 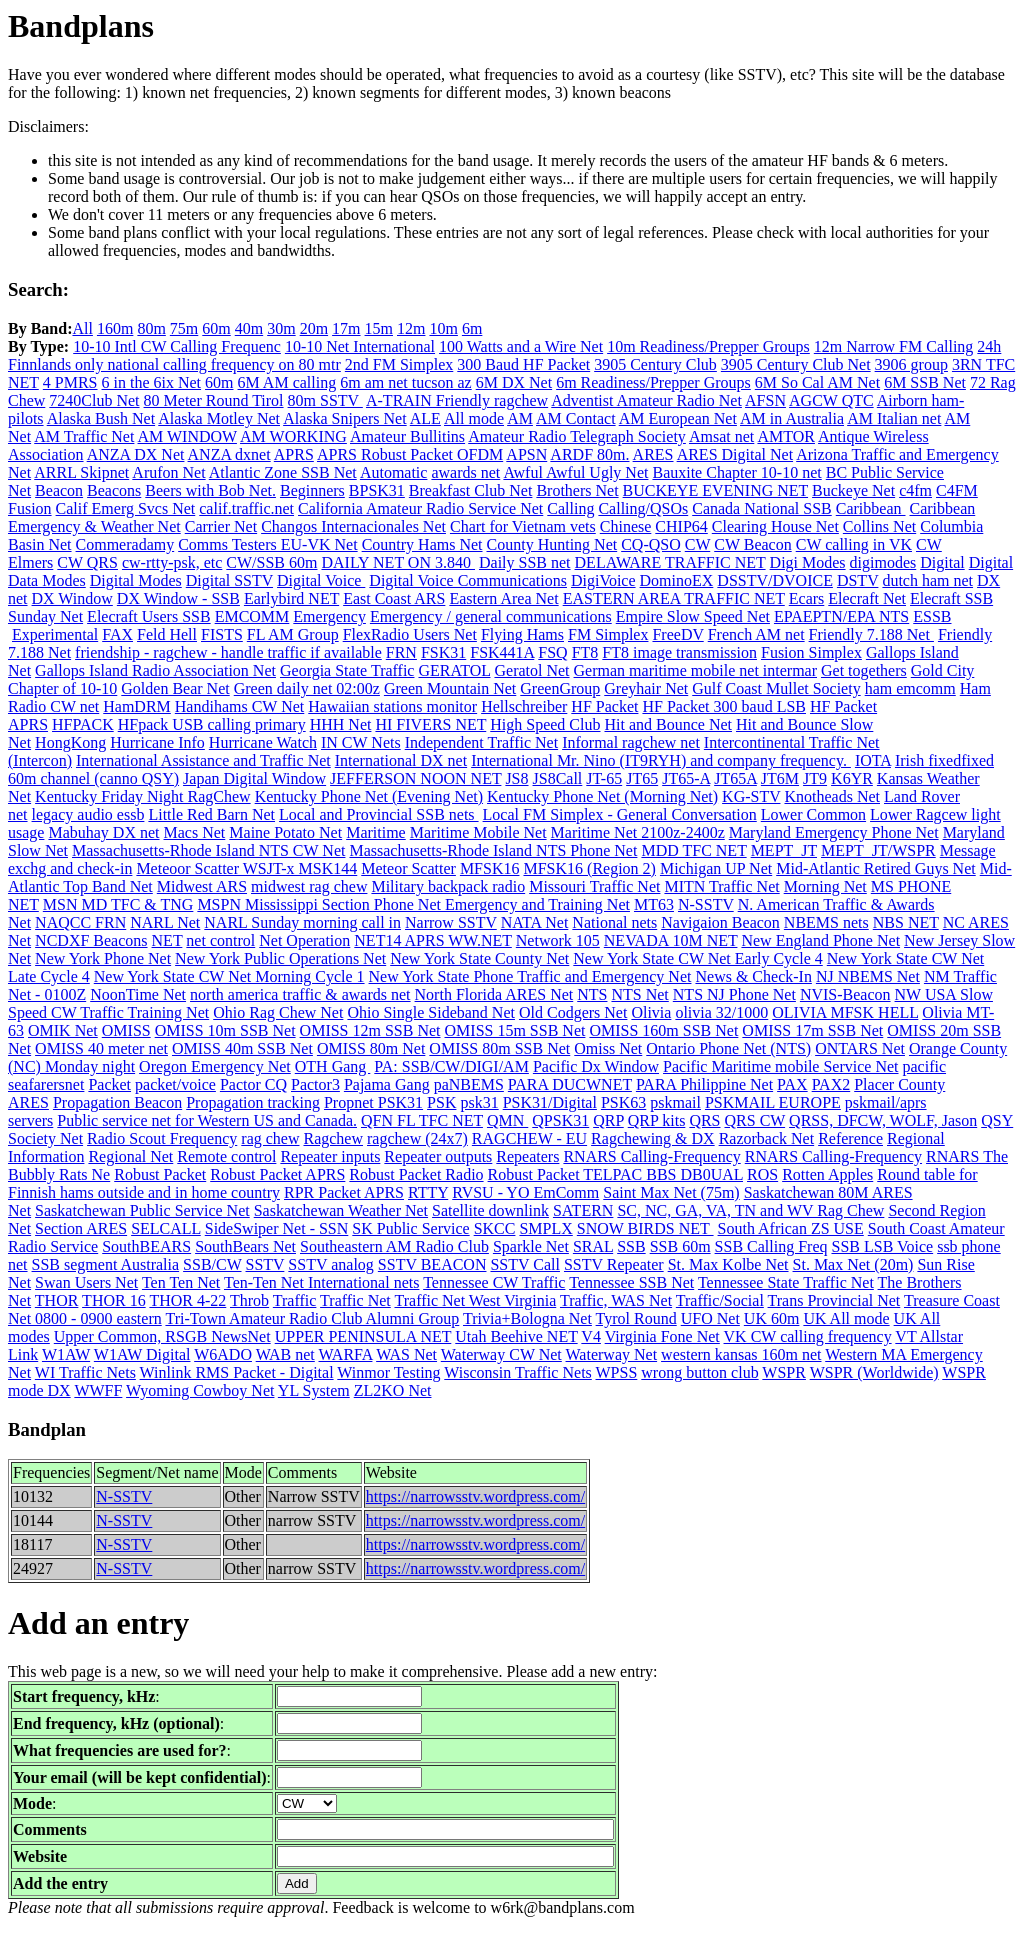 I want to click on Propagation tracking, so click(x=253, y=1102).